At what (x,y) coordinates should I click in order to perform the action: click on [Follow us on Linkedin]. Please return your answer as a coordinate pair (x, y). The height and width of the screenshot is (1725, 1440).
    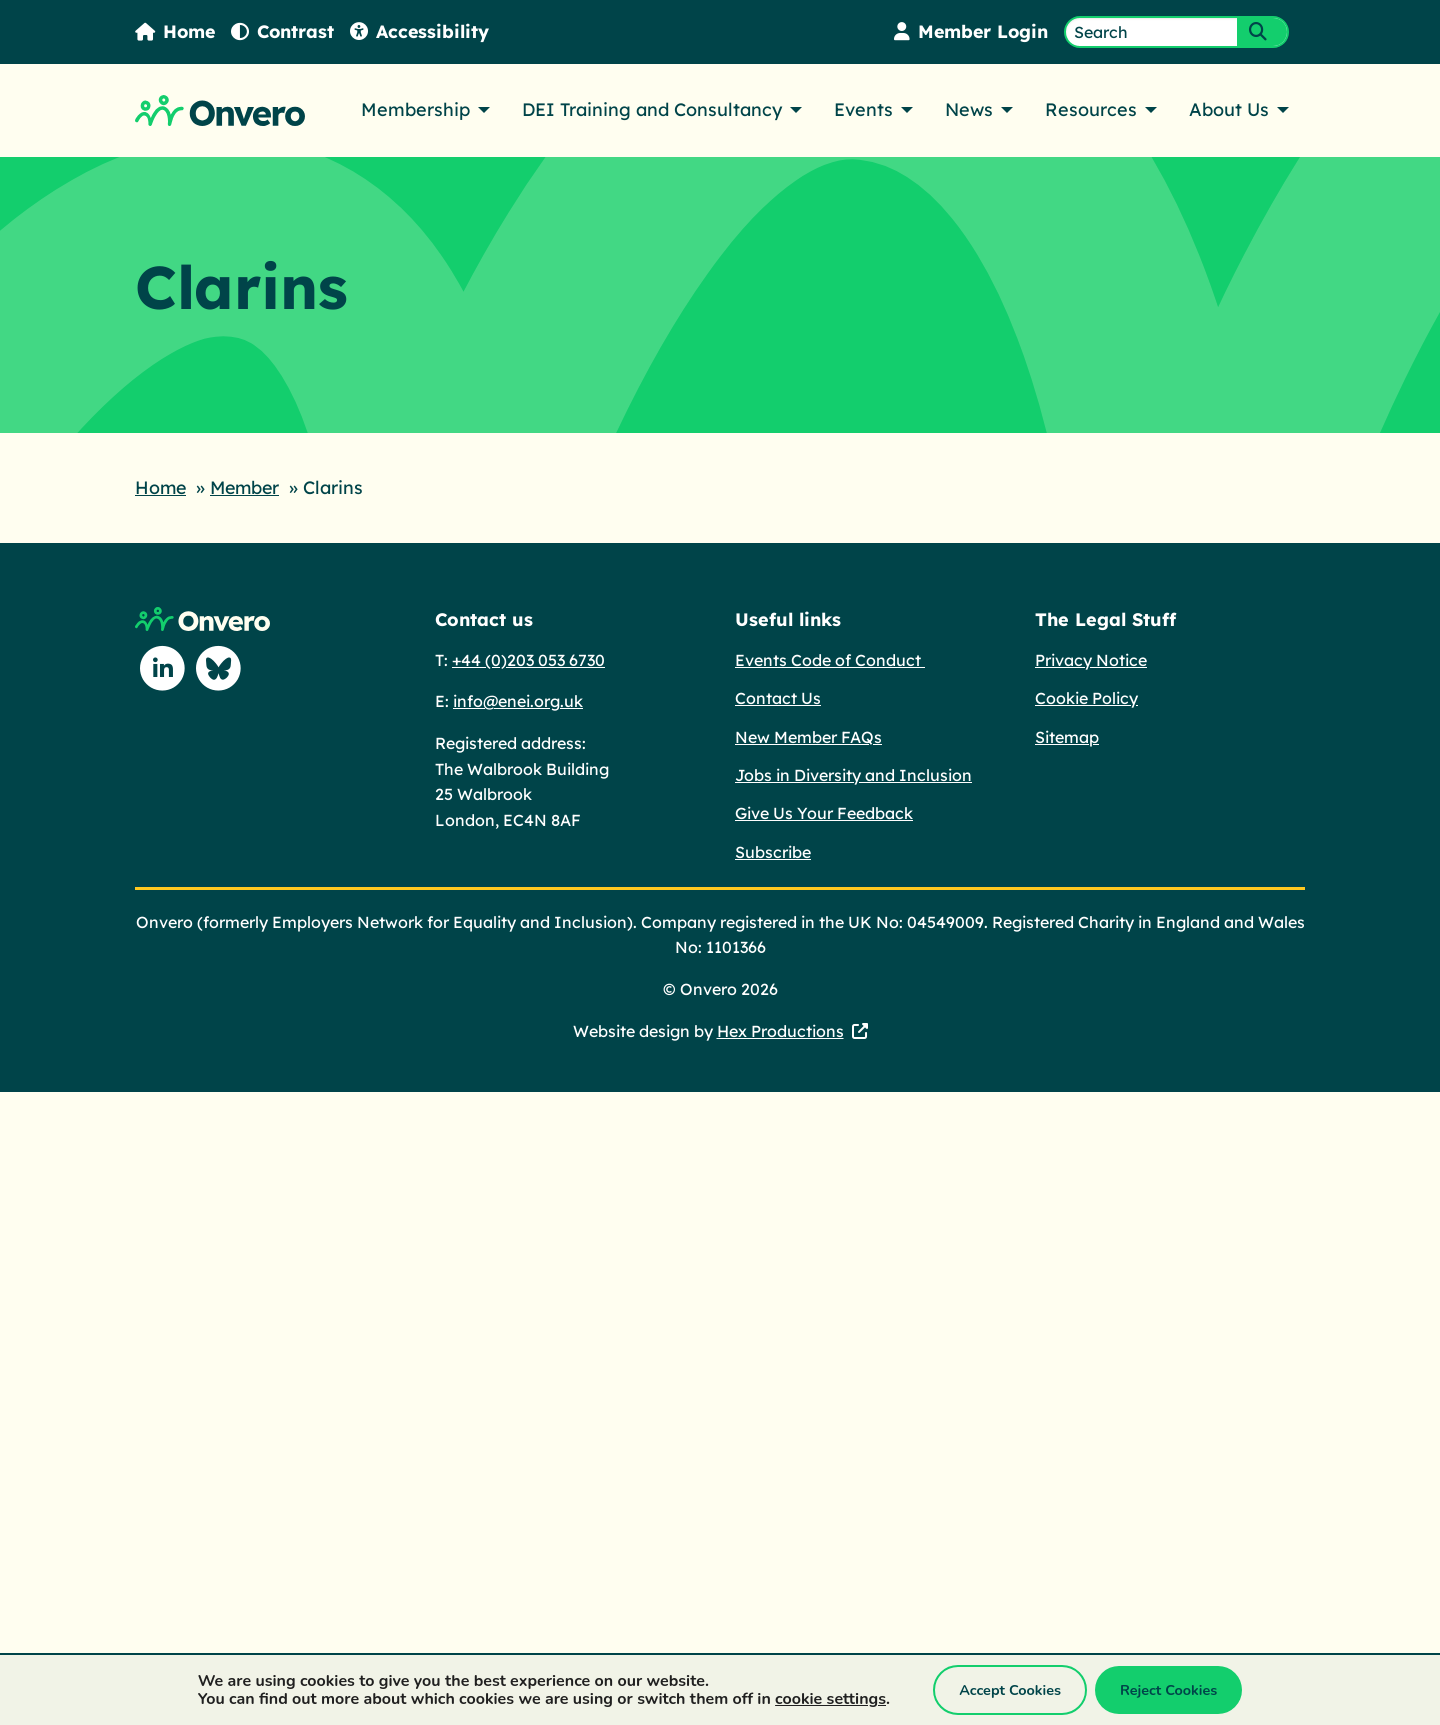
    Looking at the image, I should click on (163, 668).